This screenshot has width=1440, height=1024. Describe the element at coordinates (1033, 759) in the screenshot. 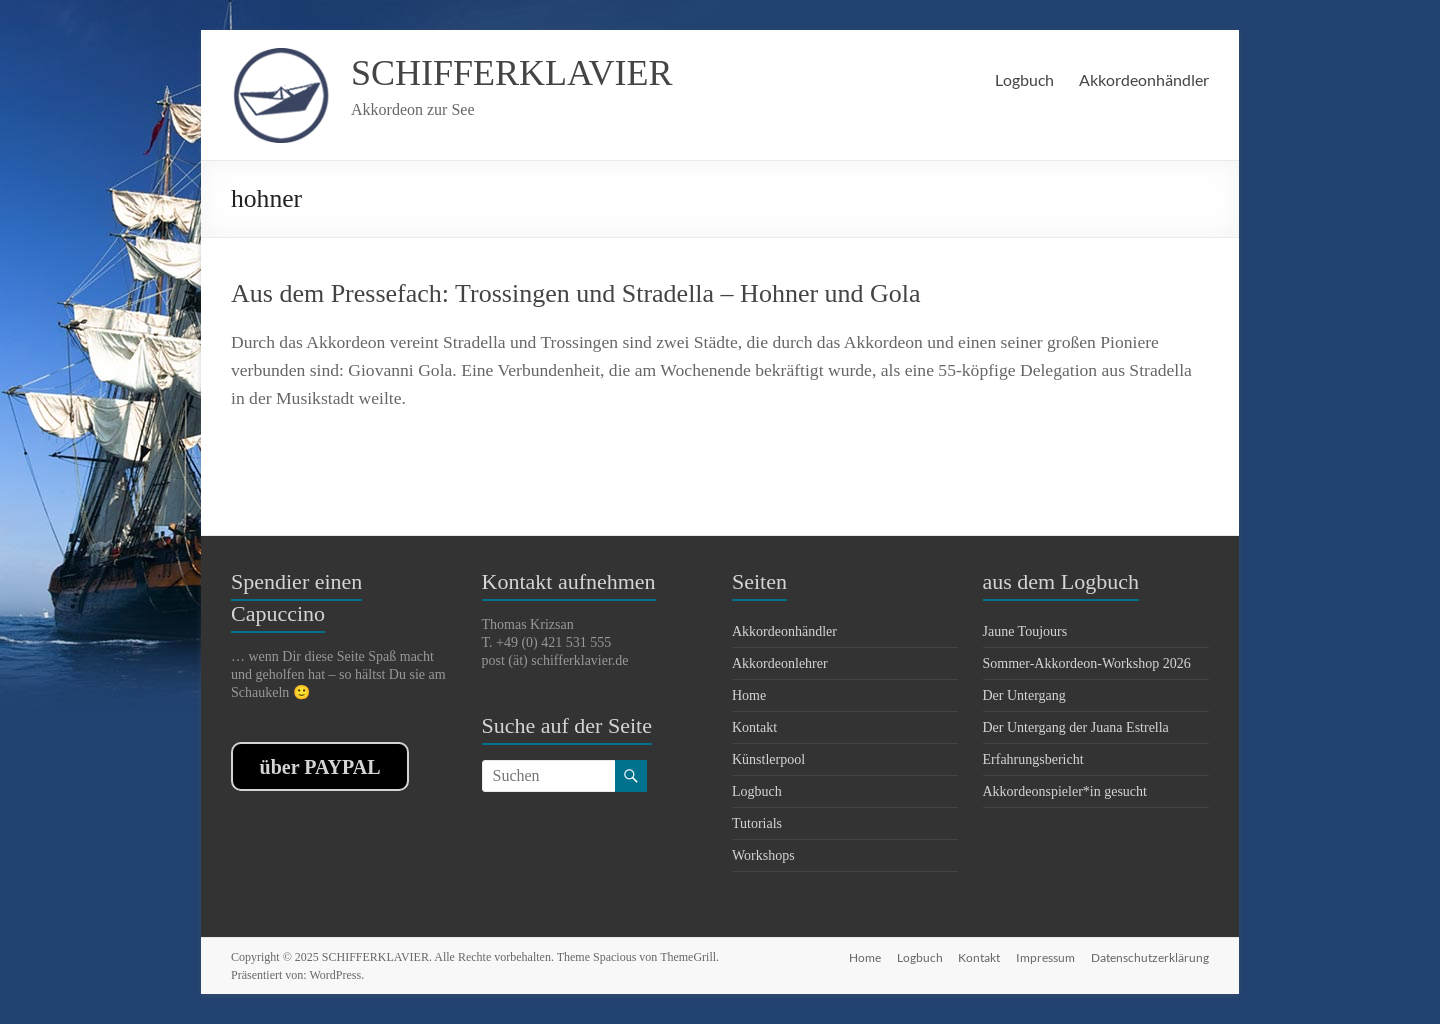

I see `Erfahrungsbericht` at that location.